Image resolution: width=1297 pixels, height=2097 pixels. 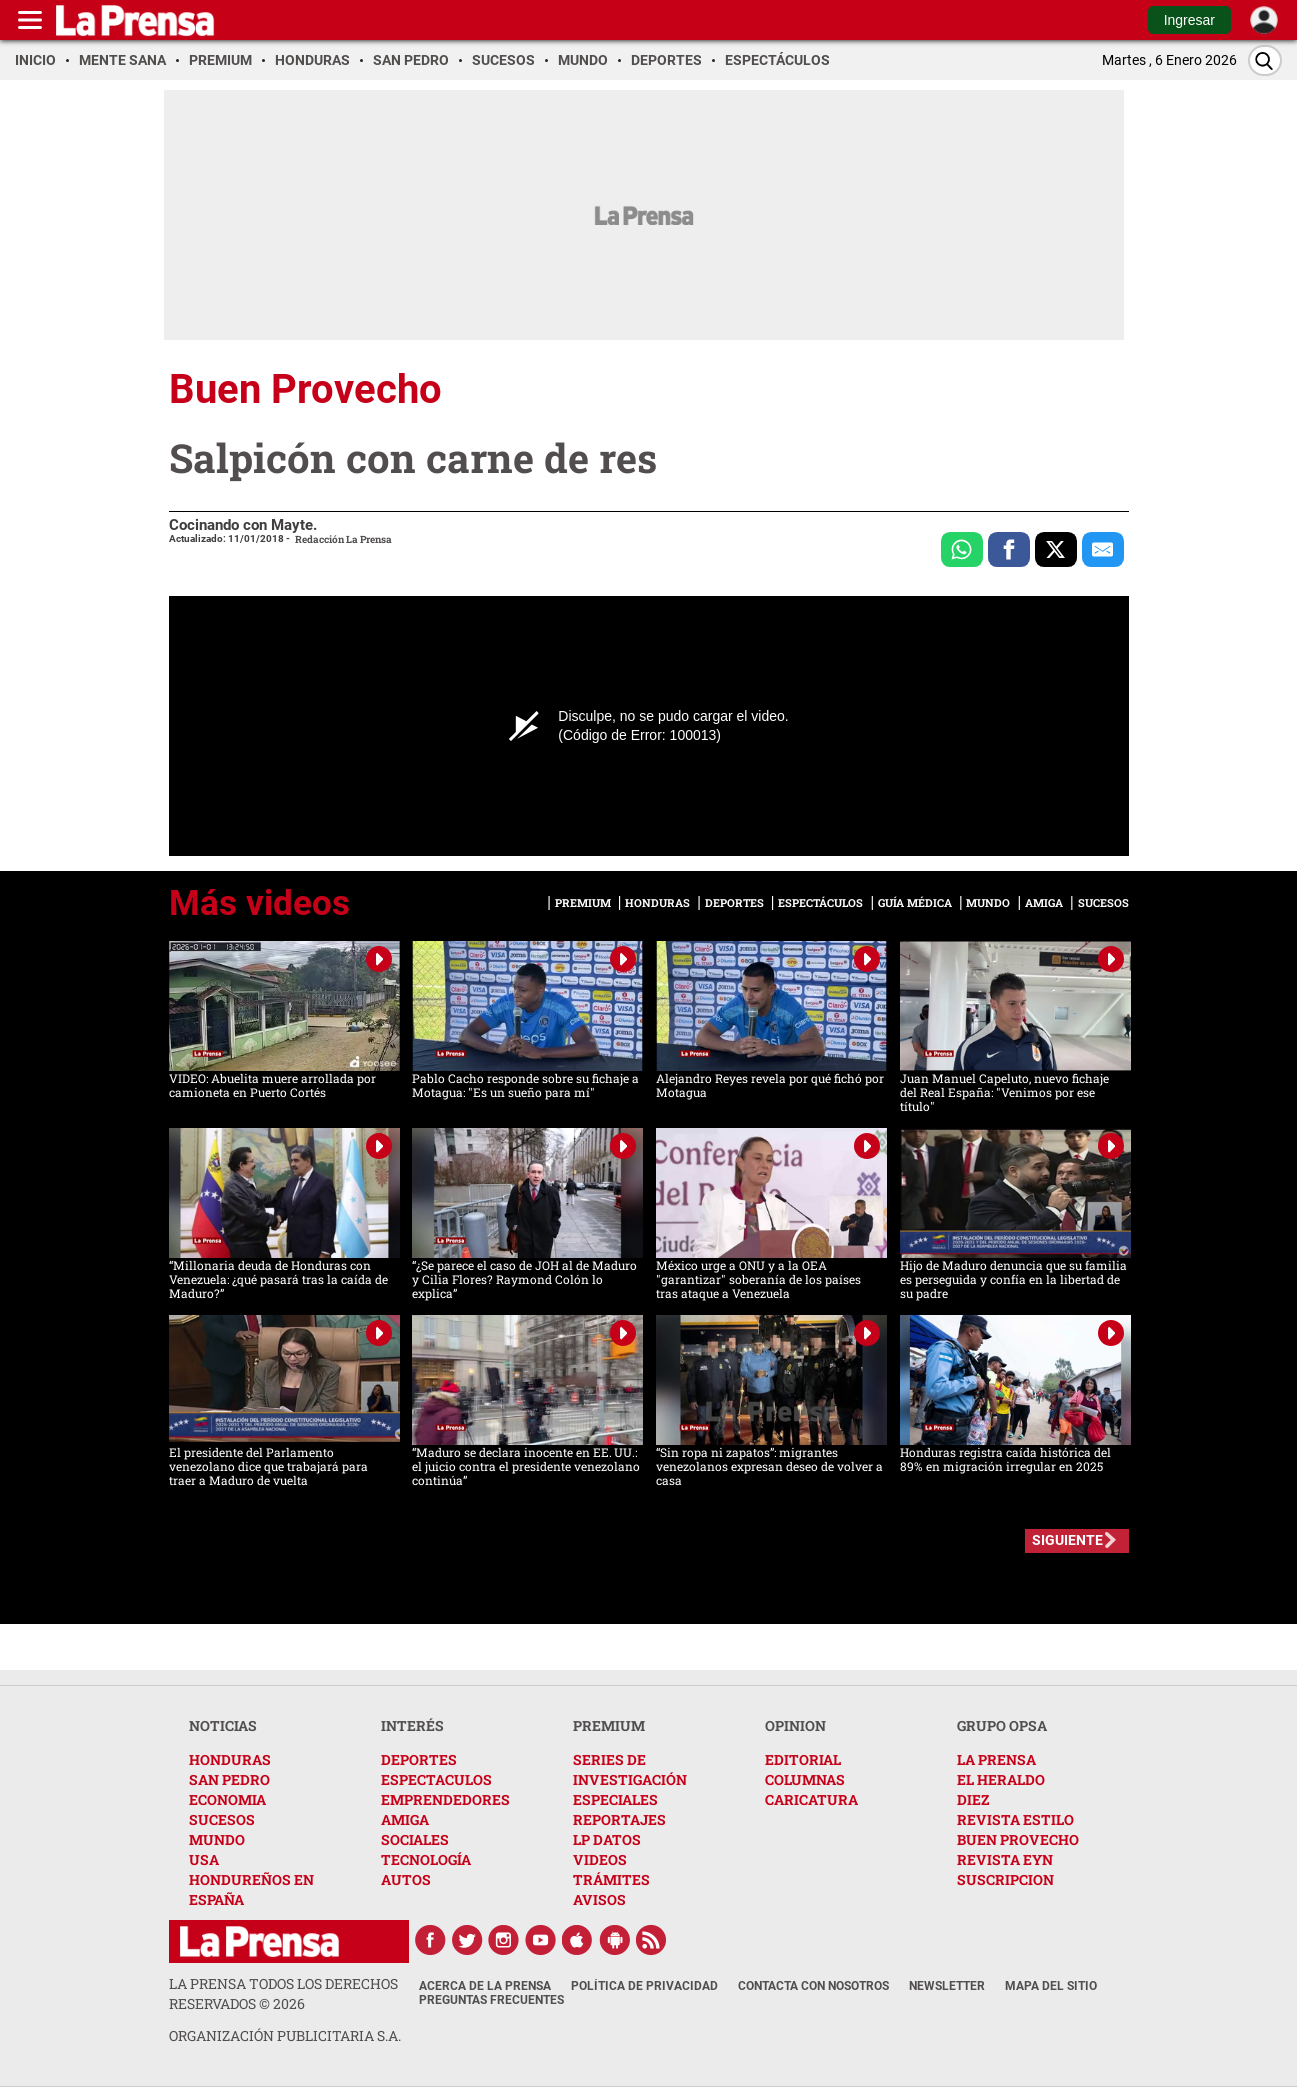 What do you see at coordinates (426, 1859) in the screenshot?
I see `TECNOLOGÍA` at bounding box center [426, 1859].